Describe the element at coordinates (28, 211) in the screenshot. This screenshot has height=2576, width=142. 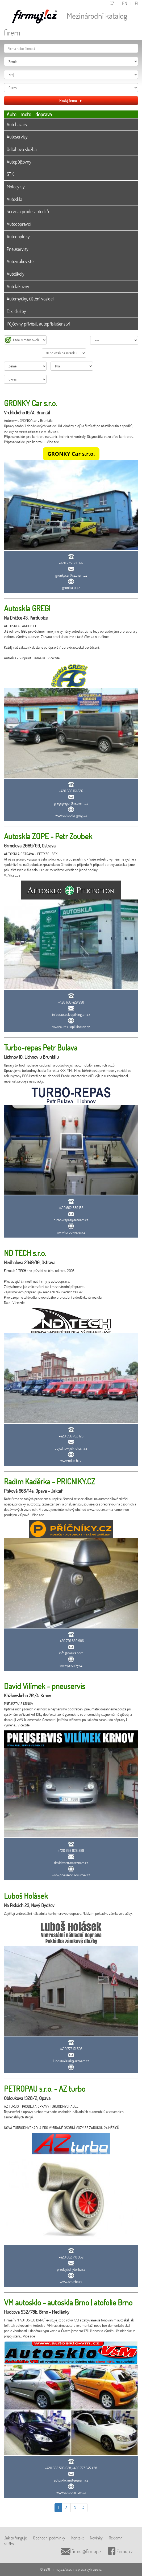
I see `Servis a prodej autodílů` at that location.